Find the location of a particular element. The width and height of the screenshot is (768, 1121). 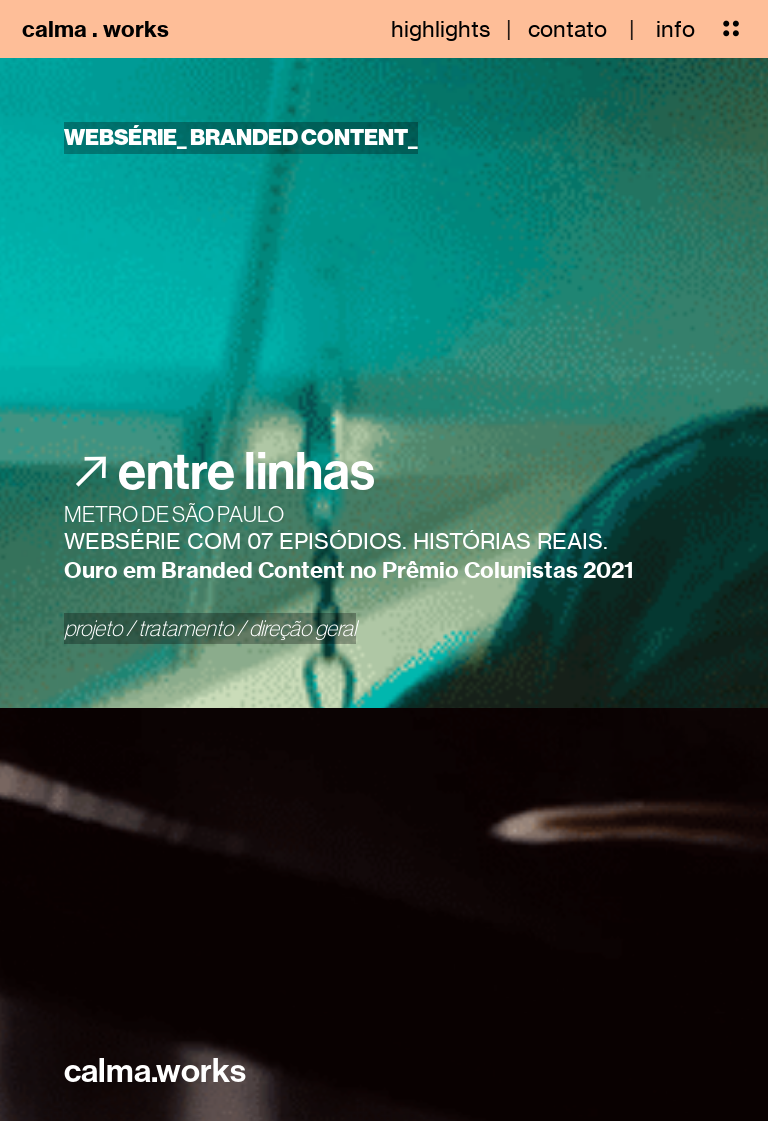

contato is located at coordinates (567, 29).